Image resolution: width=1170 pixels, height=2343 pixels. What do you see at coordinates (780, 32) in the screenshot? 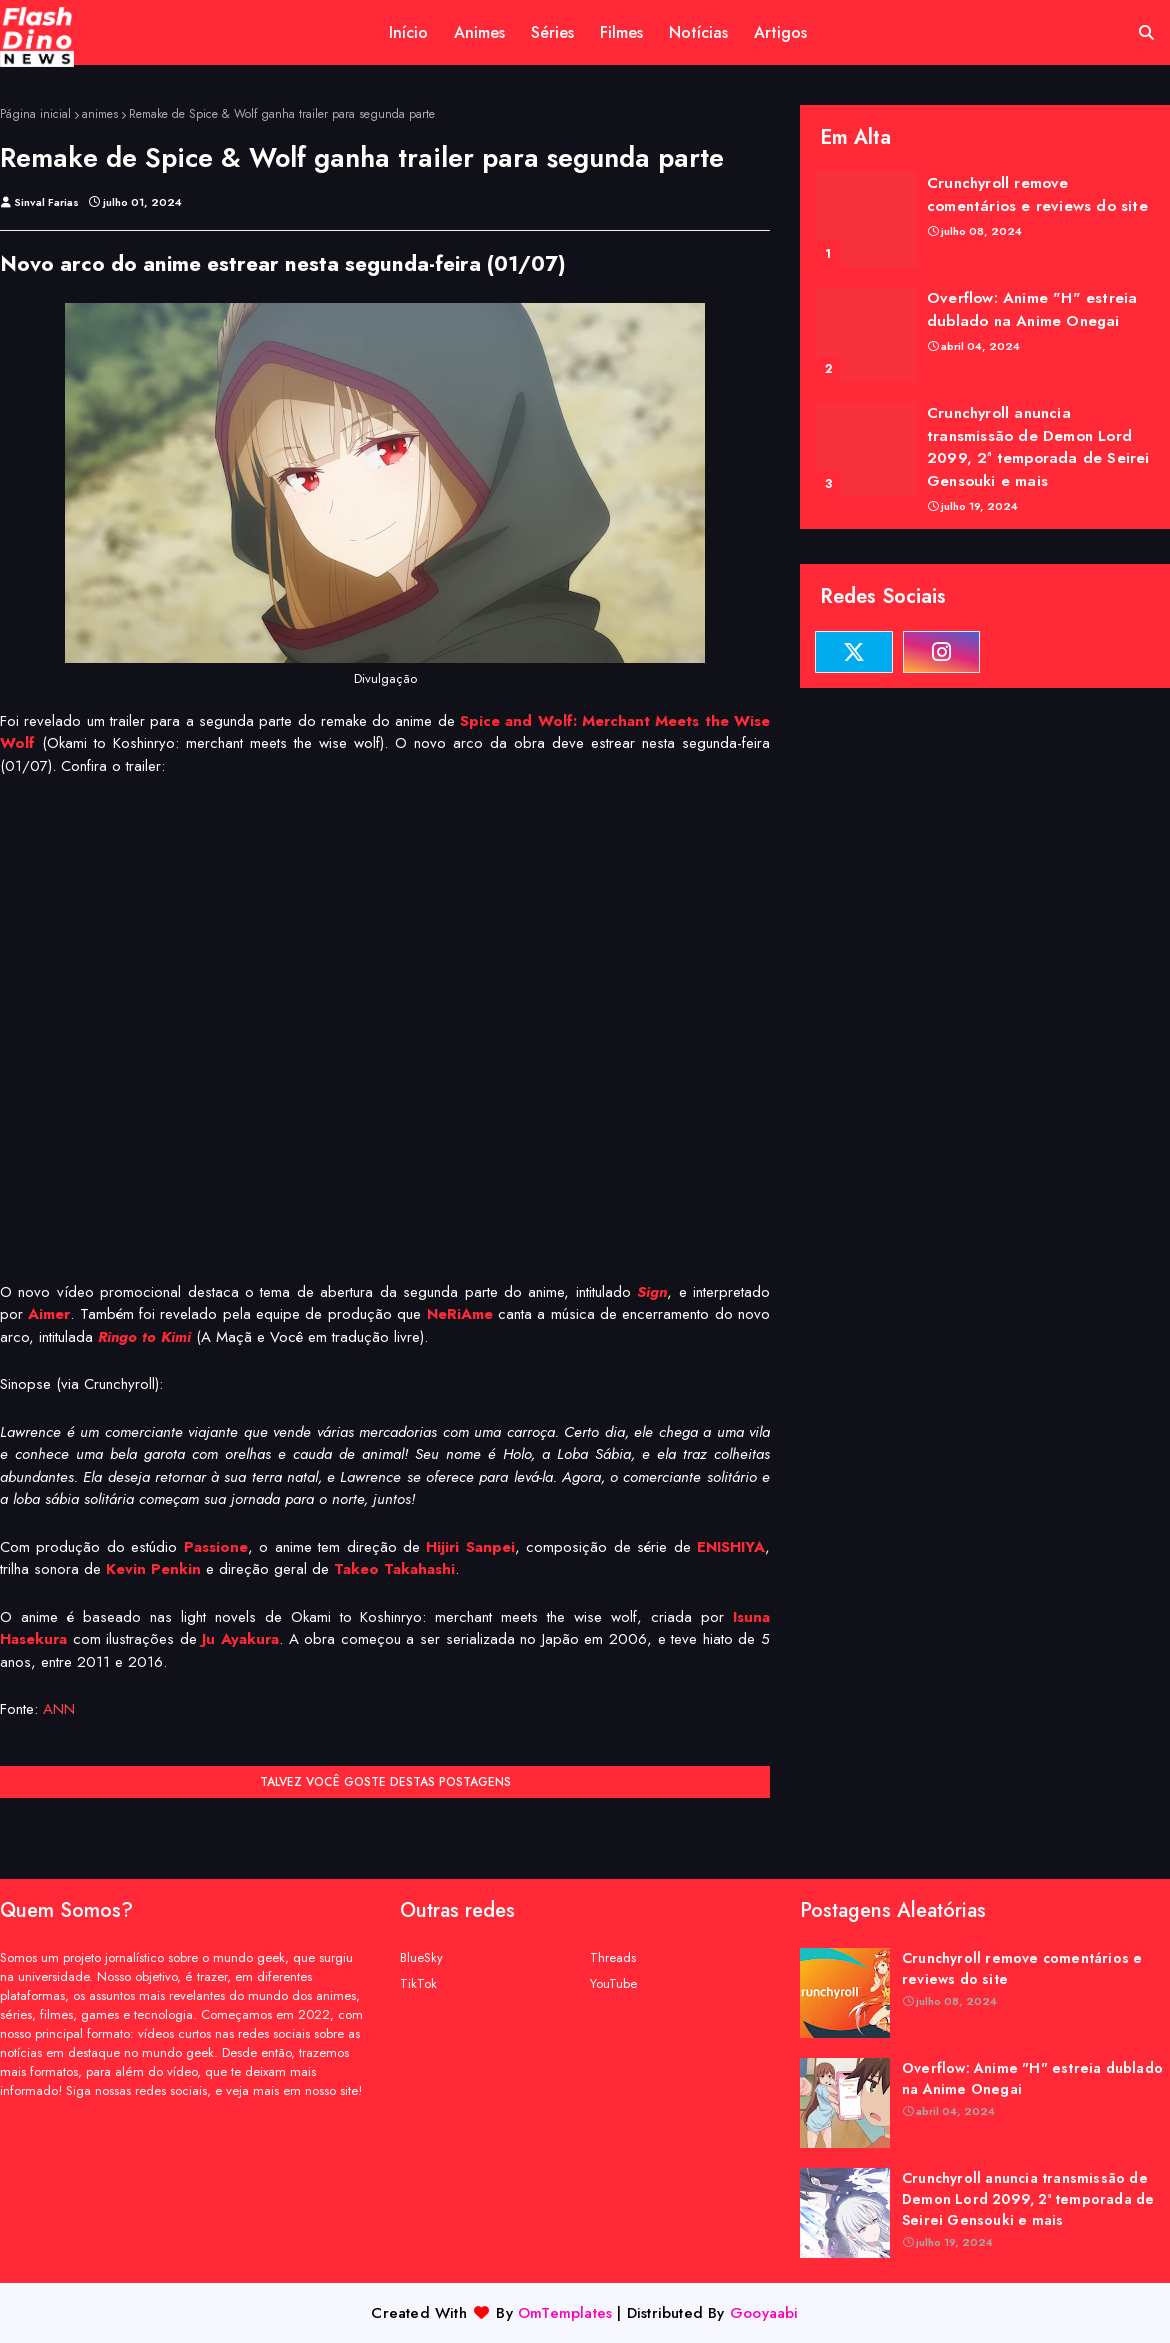
I see `Artigos [menuitem]` at bounding box center [780, 32].